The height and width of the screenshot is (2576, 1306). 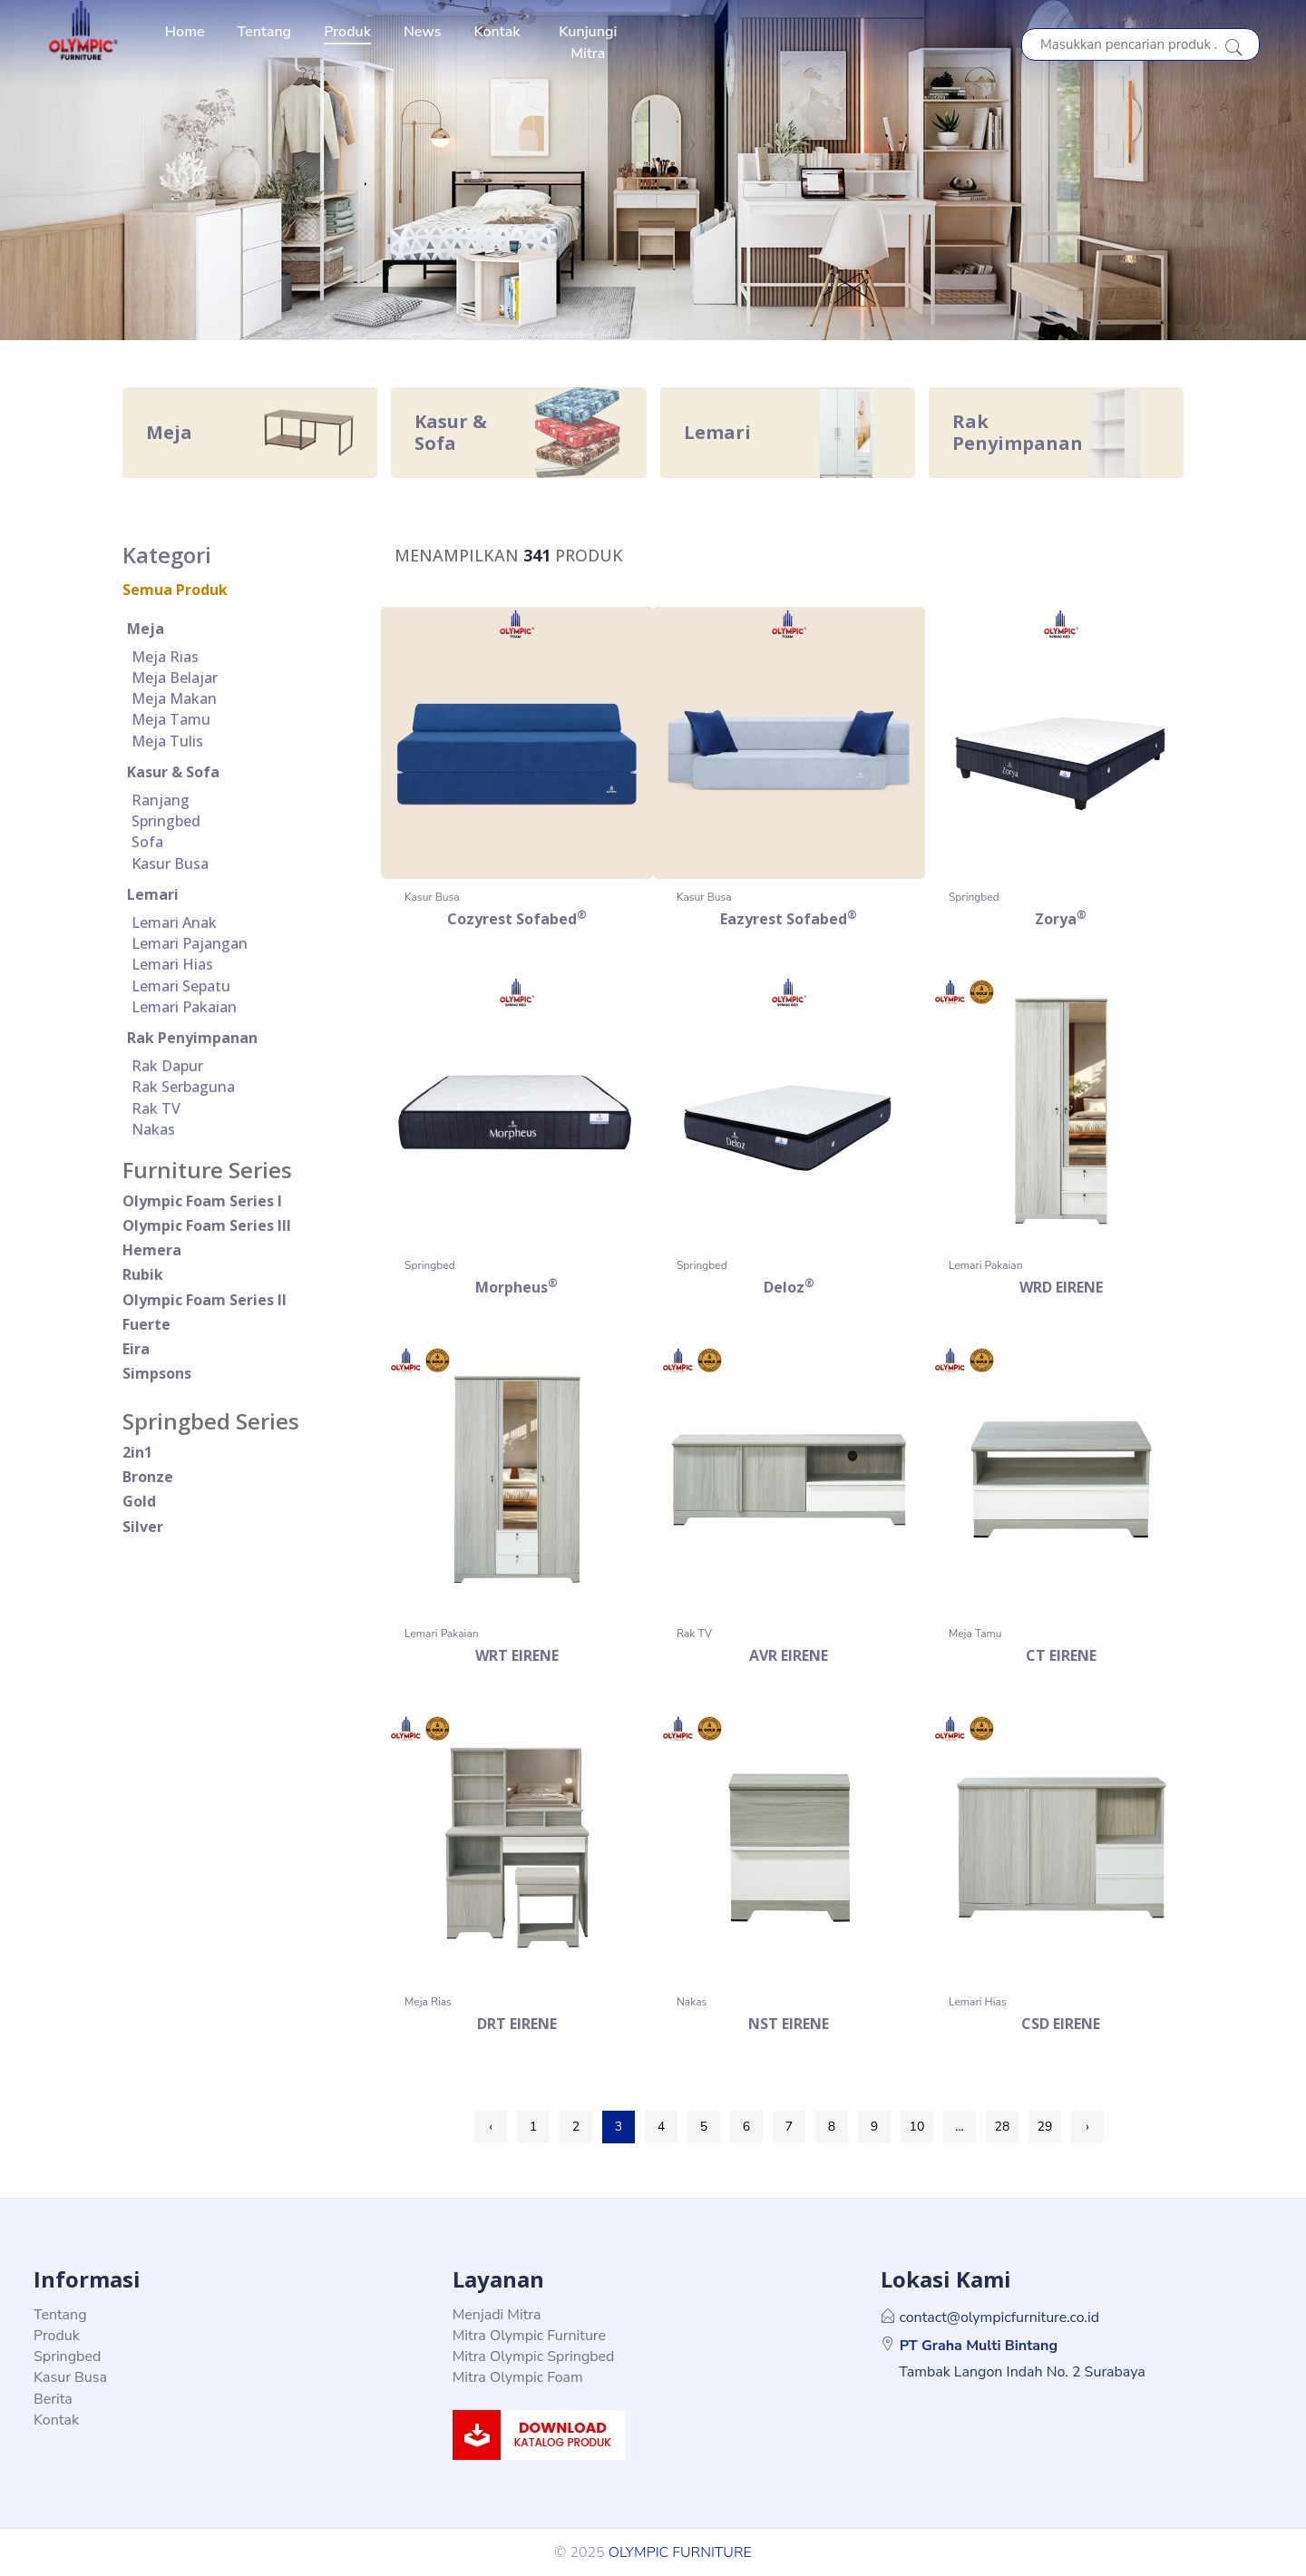 I want to click on Hemera, so click(x=151, y=1250).